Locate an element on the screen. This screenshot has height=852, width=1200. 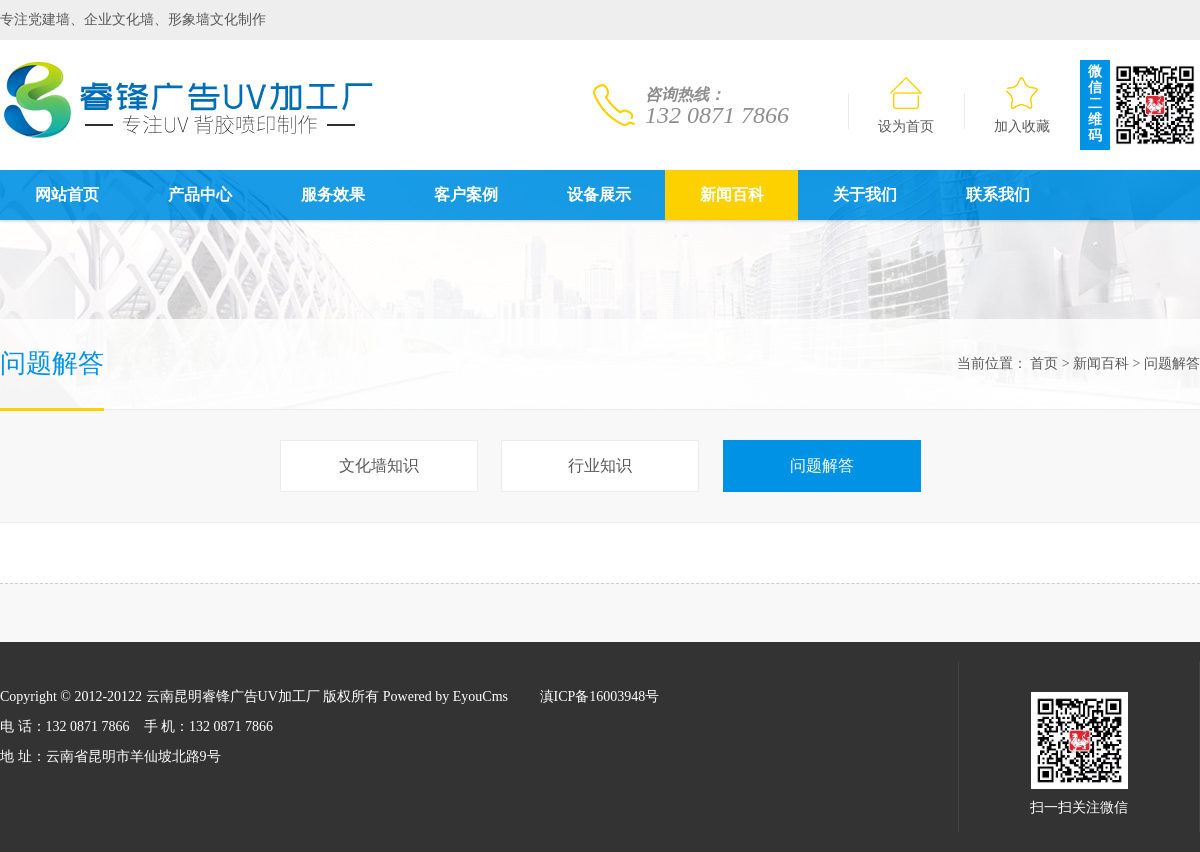
设为首页 is located at coordinates (906, 105).